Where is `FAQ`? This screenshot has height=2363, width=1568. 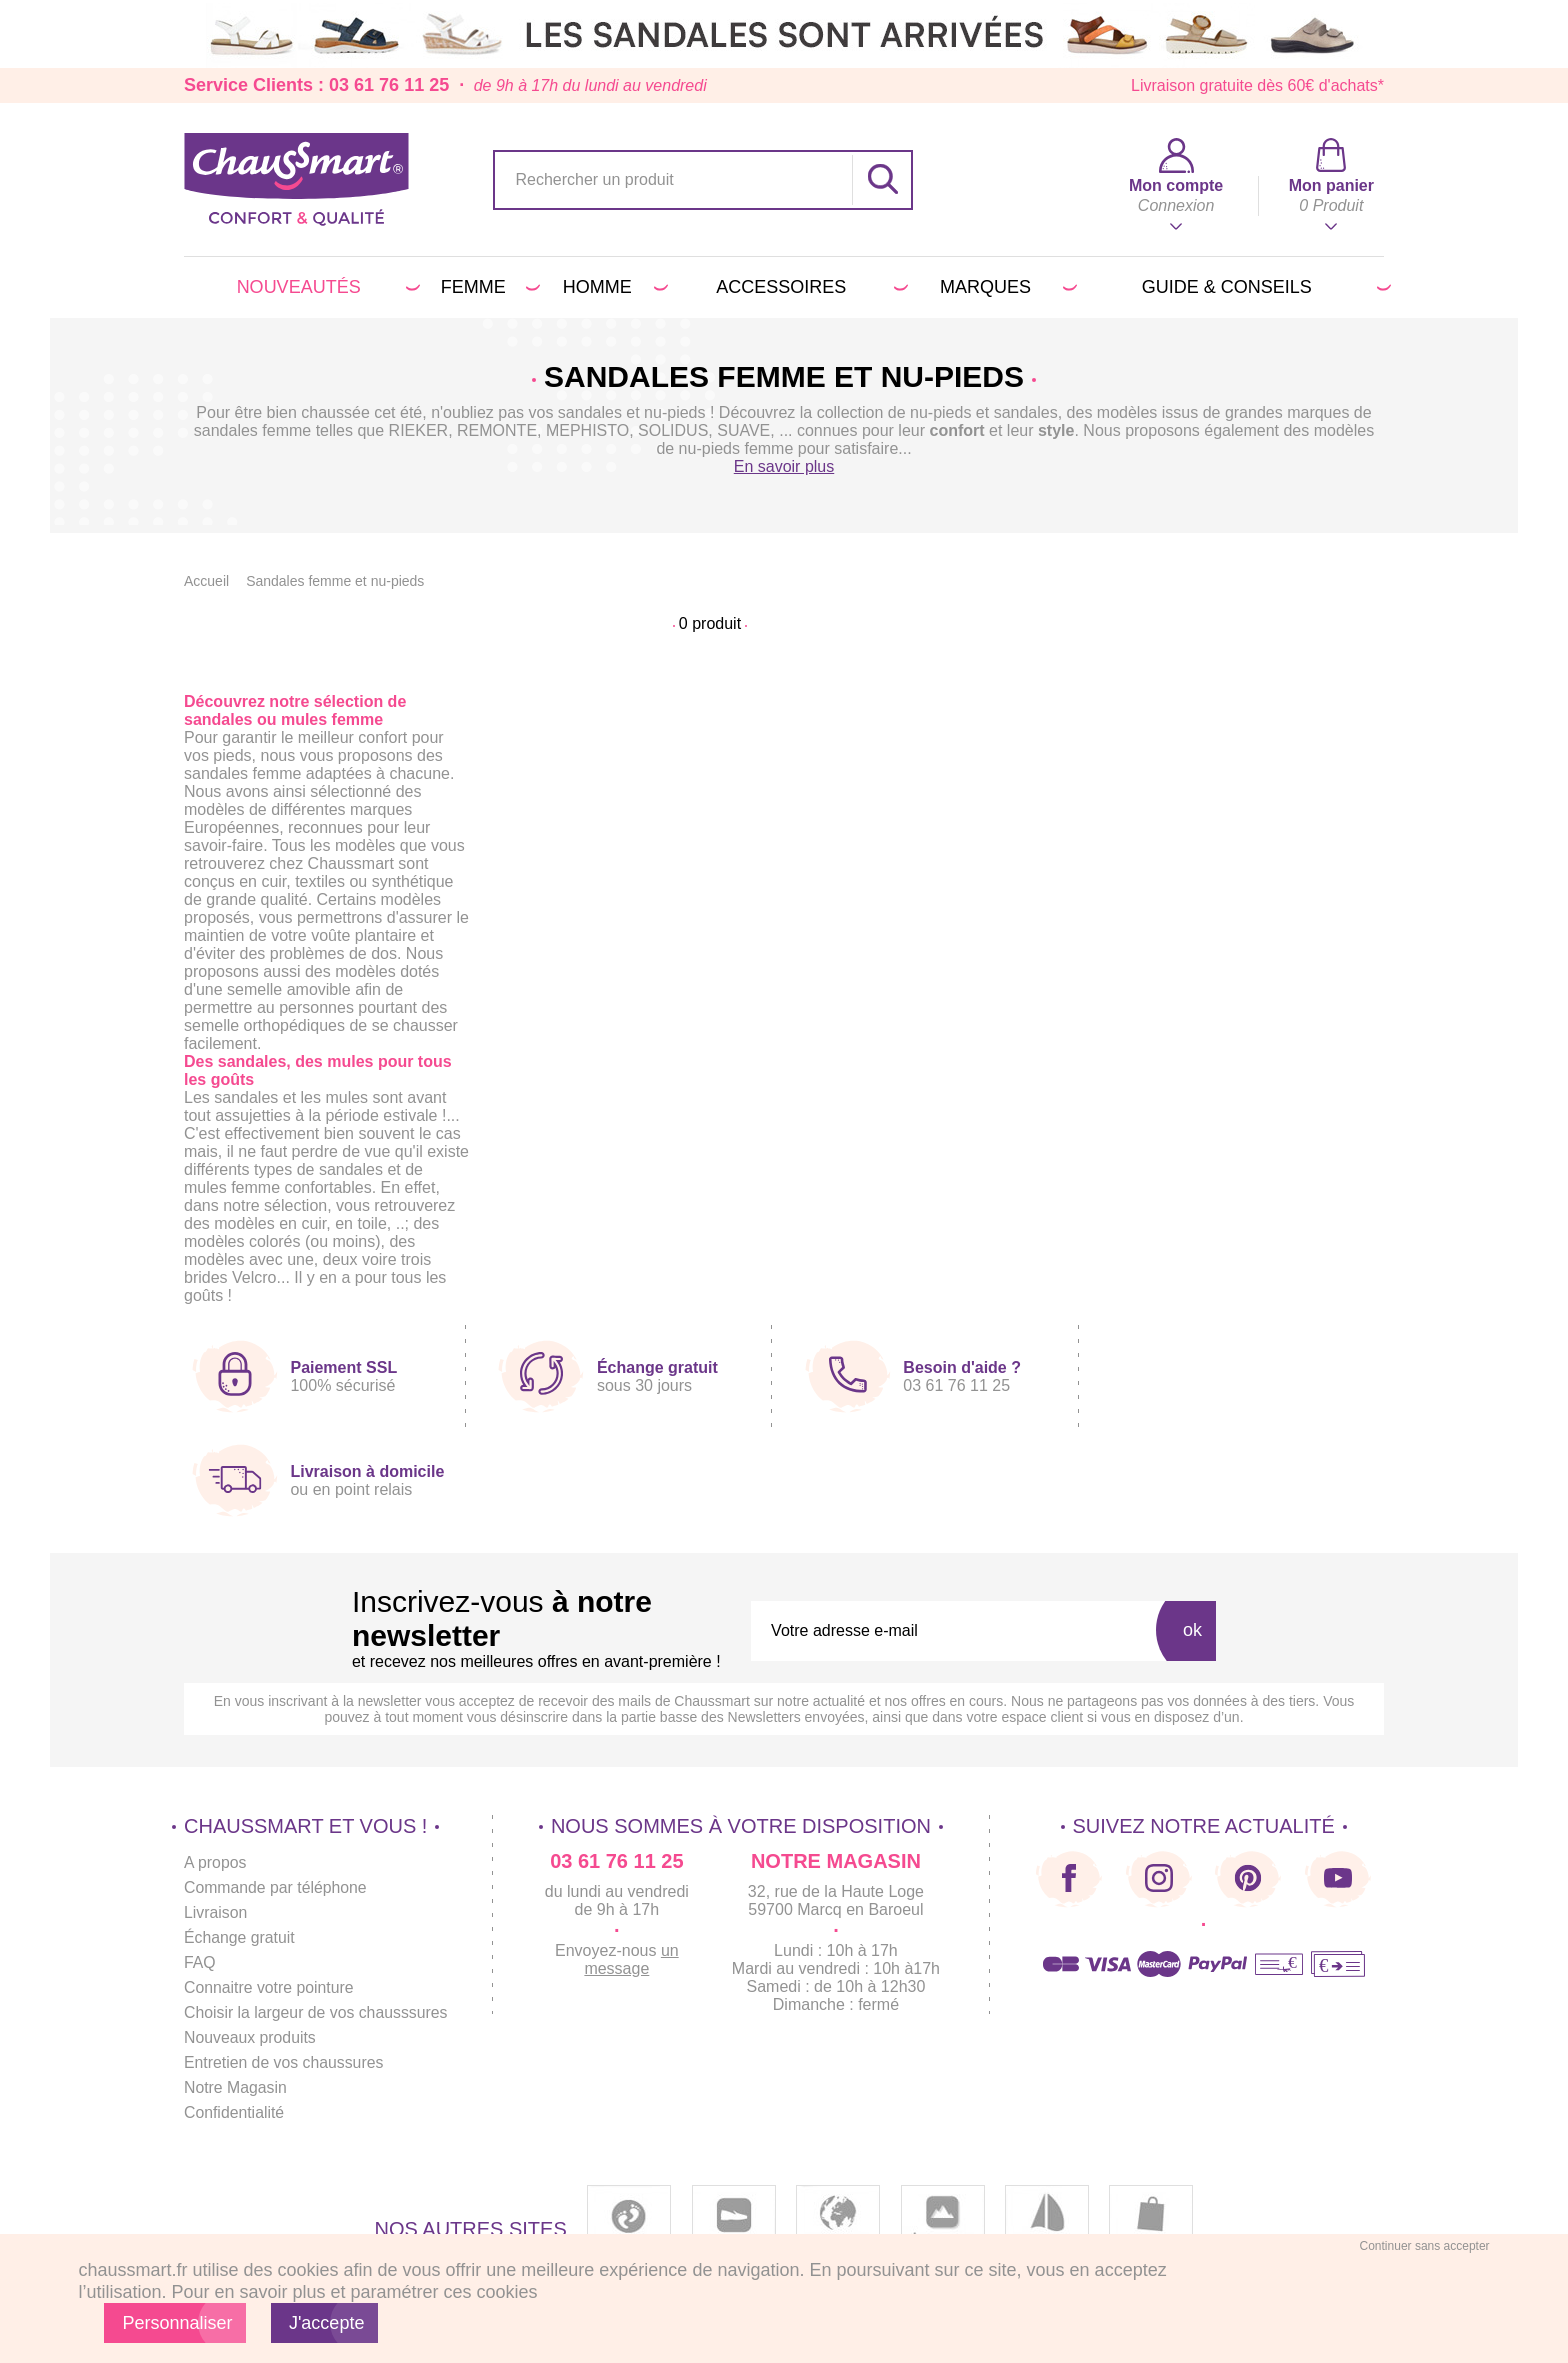
FAQ is located at coordinates (200, 1962).